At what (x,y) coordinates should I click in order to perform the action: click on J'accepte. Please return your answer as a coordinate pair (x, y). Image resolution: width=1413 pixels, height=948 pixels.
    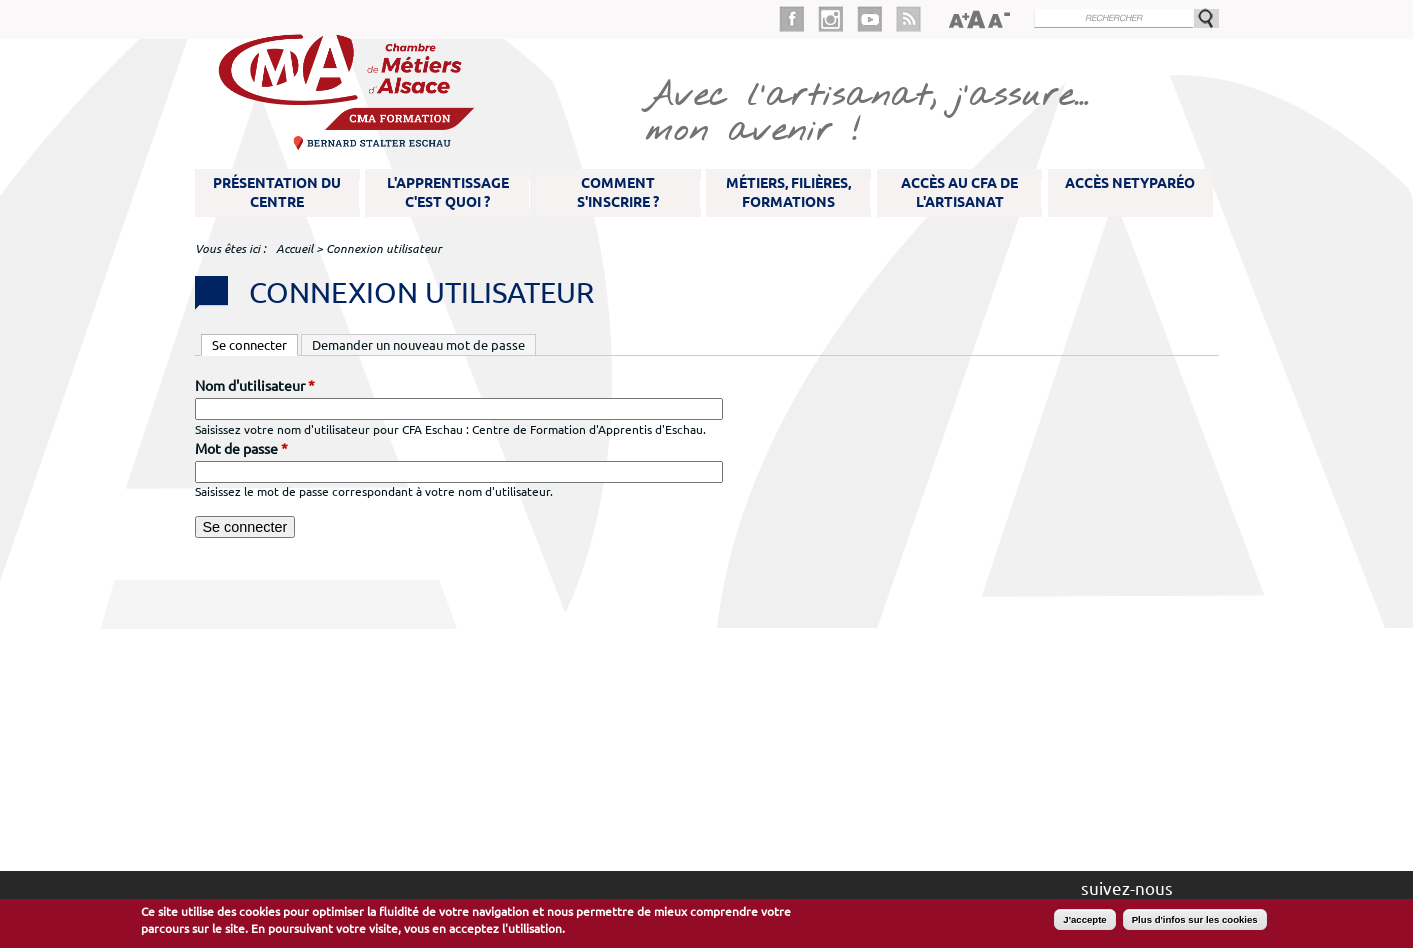
    Looking at the image, I should click on (1084, 919).